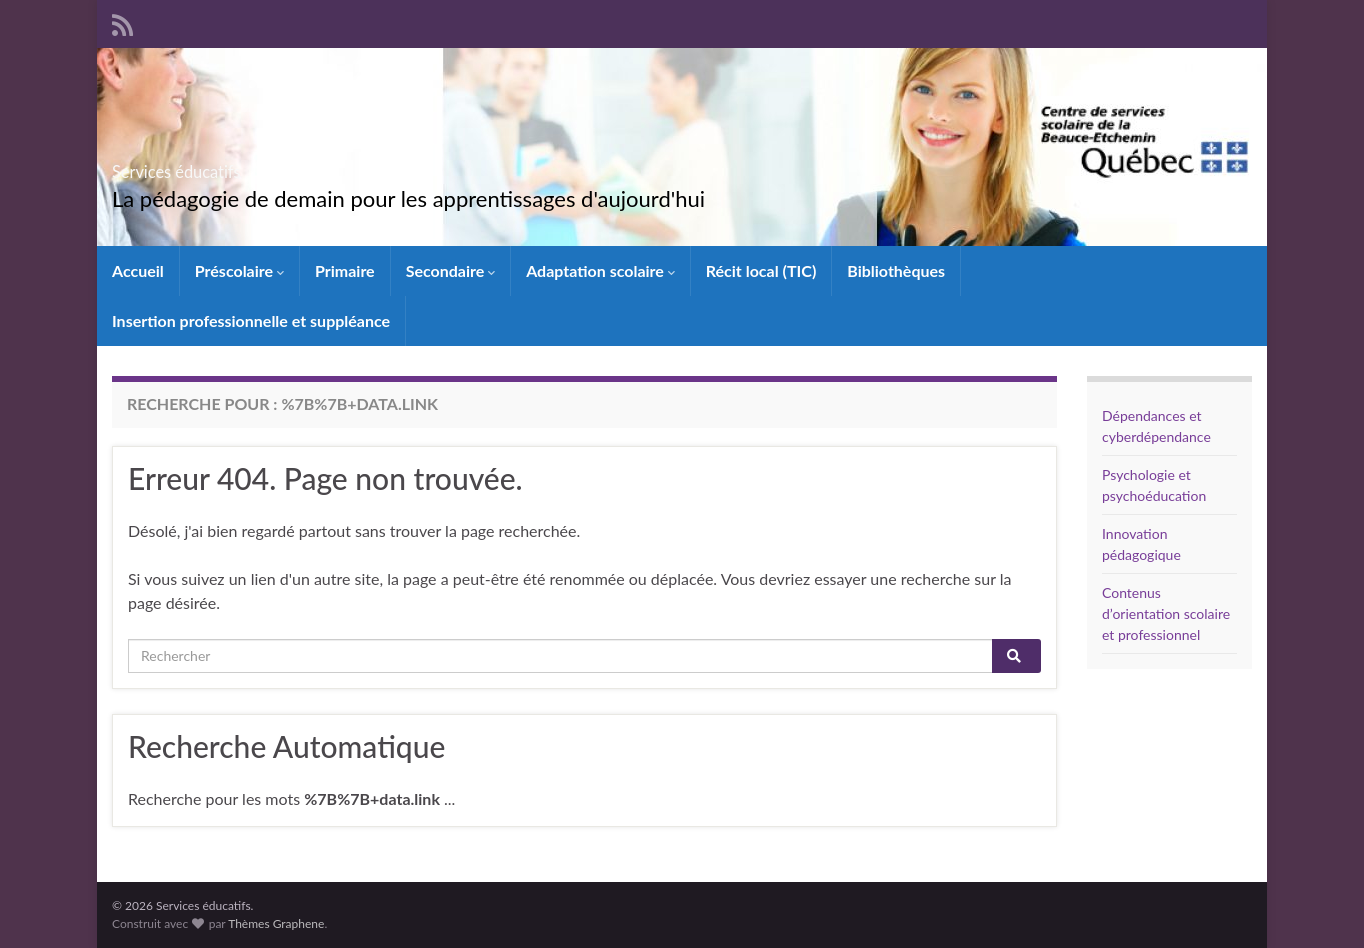 This screenshot has width=1364, height=948. Describe the element at coordinates (229, 165) in the screenshot. I see `Services éducatifs` at that location.